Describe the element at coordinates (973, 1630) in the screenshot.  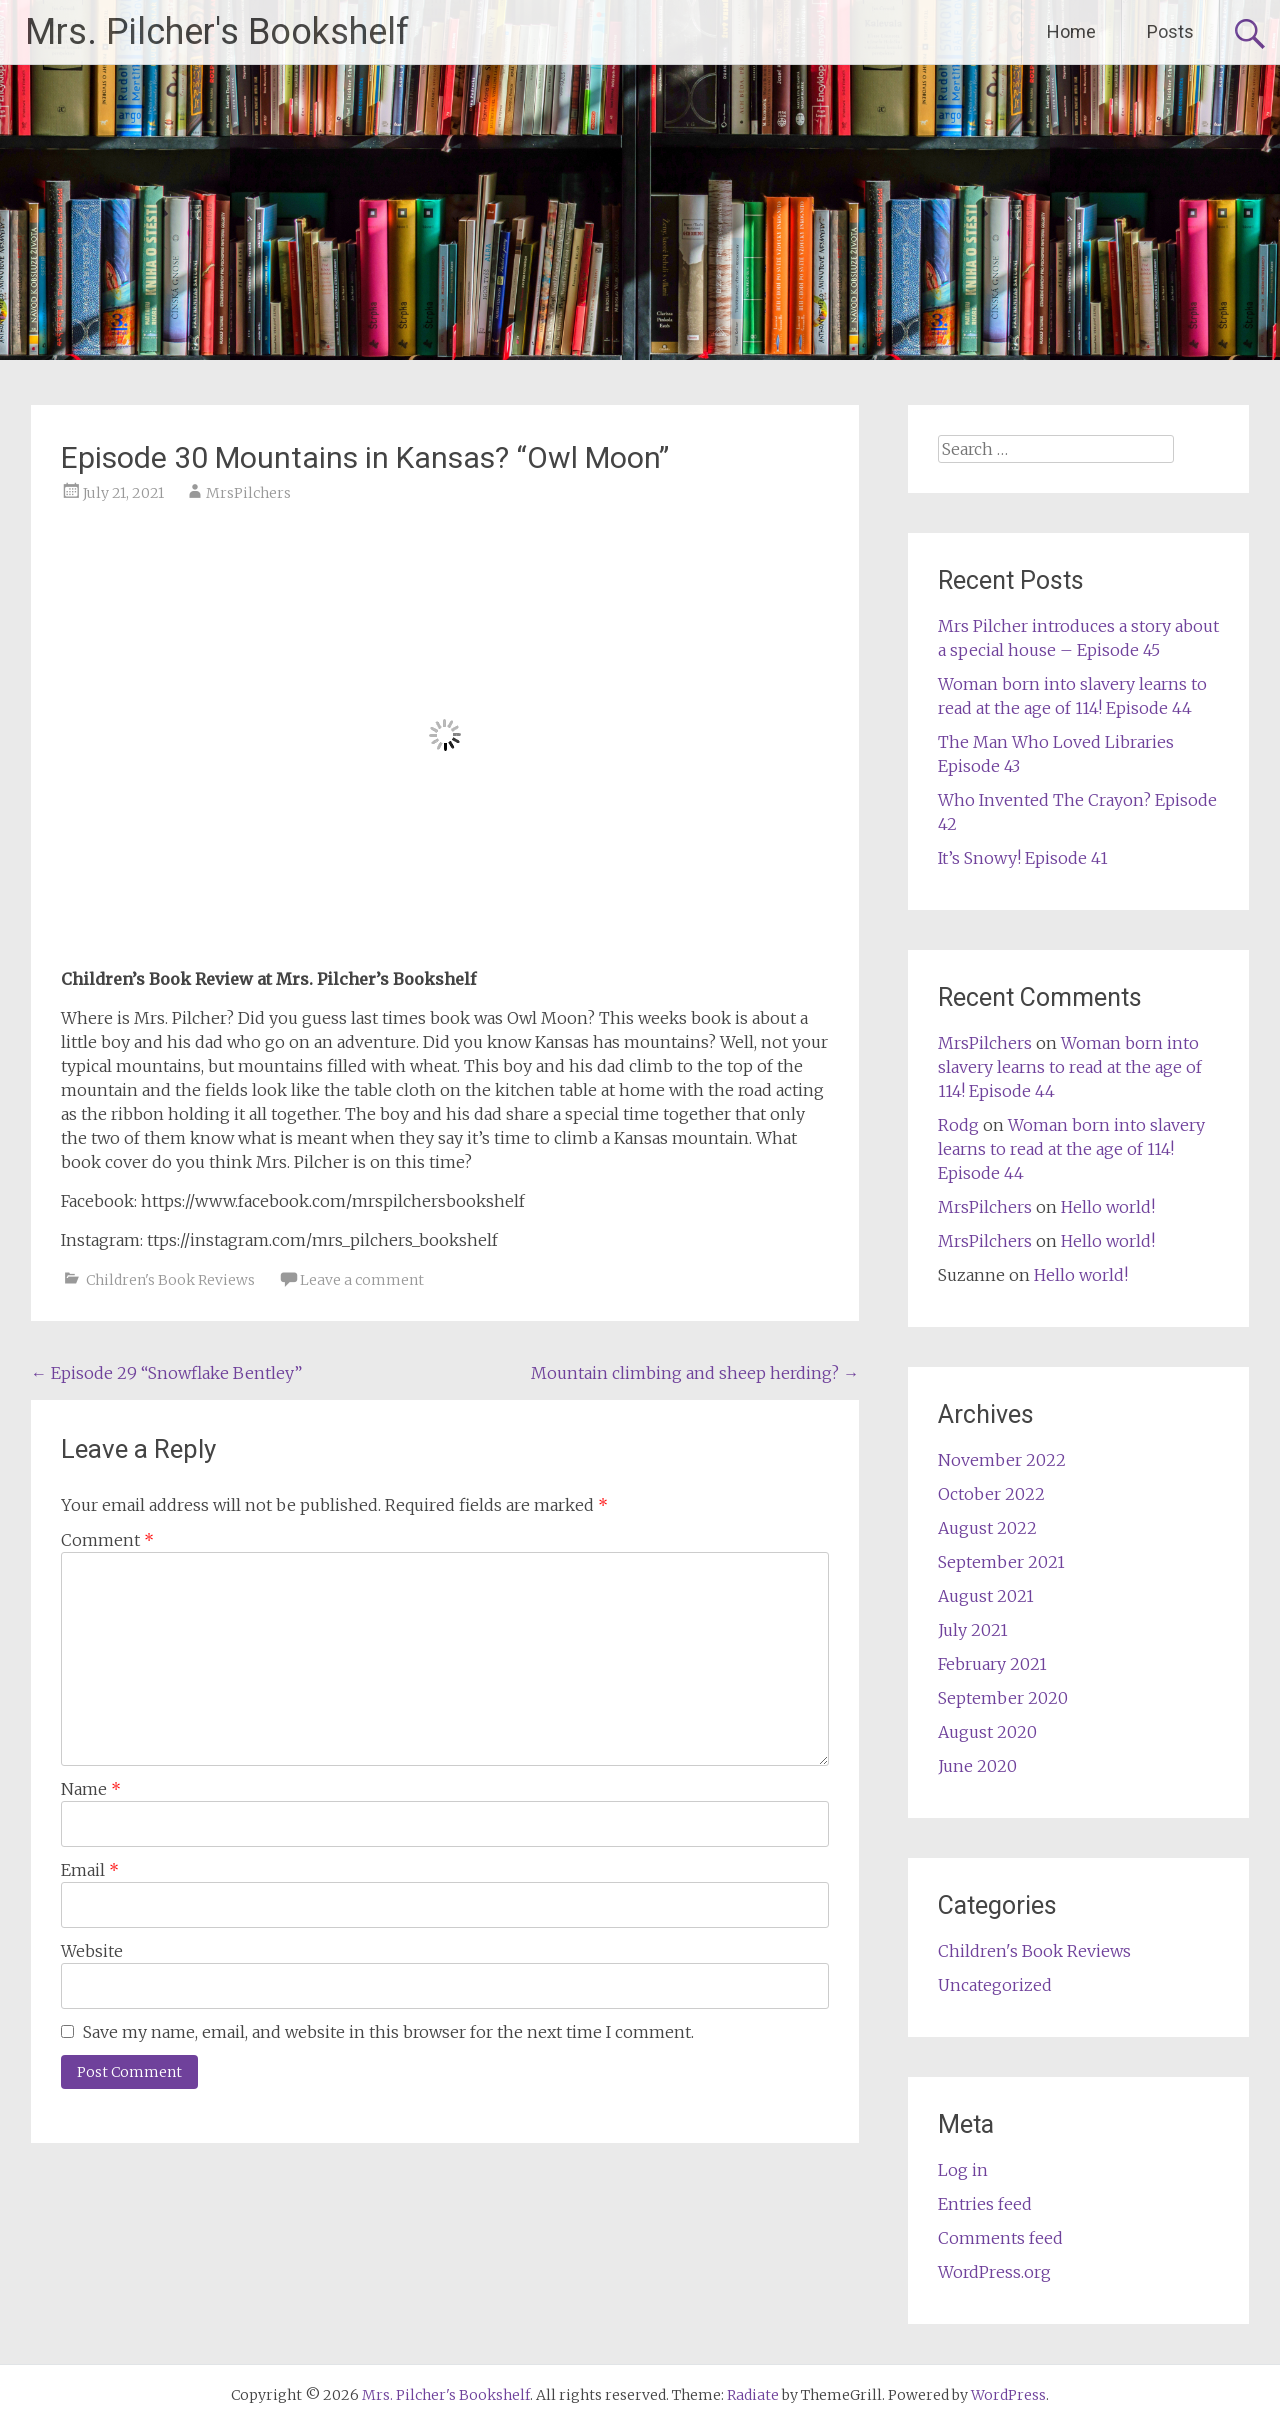
I see `July 2021` at that location.